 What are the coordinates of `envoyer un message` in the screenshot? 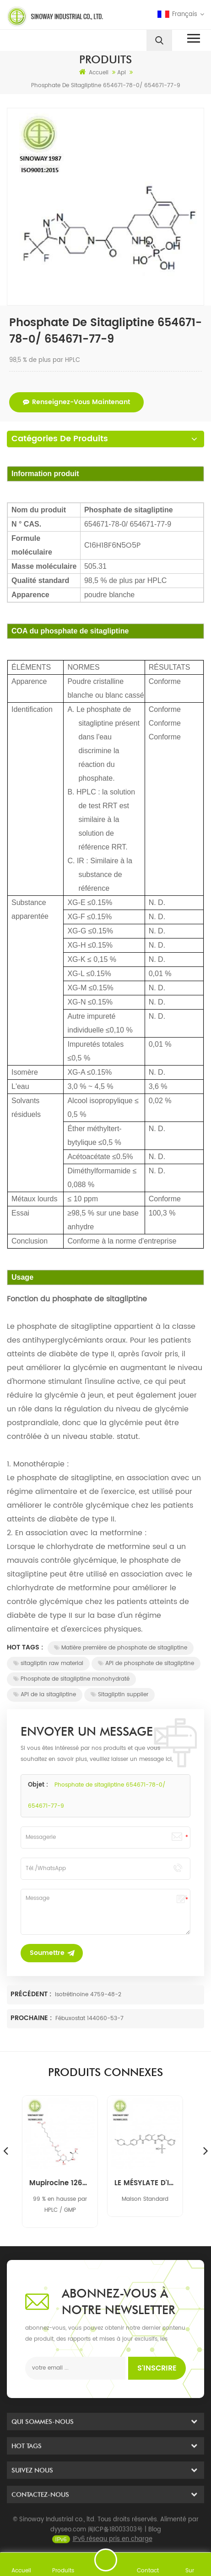 It's located at (105, 2559).